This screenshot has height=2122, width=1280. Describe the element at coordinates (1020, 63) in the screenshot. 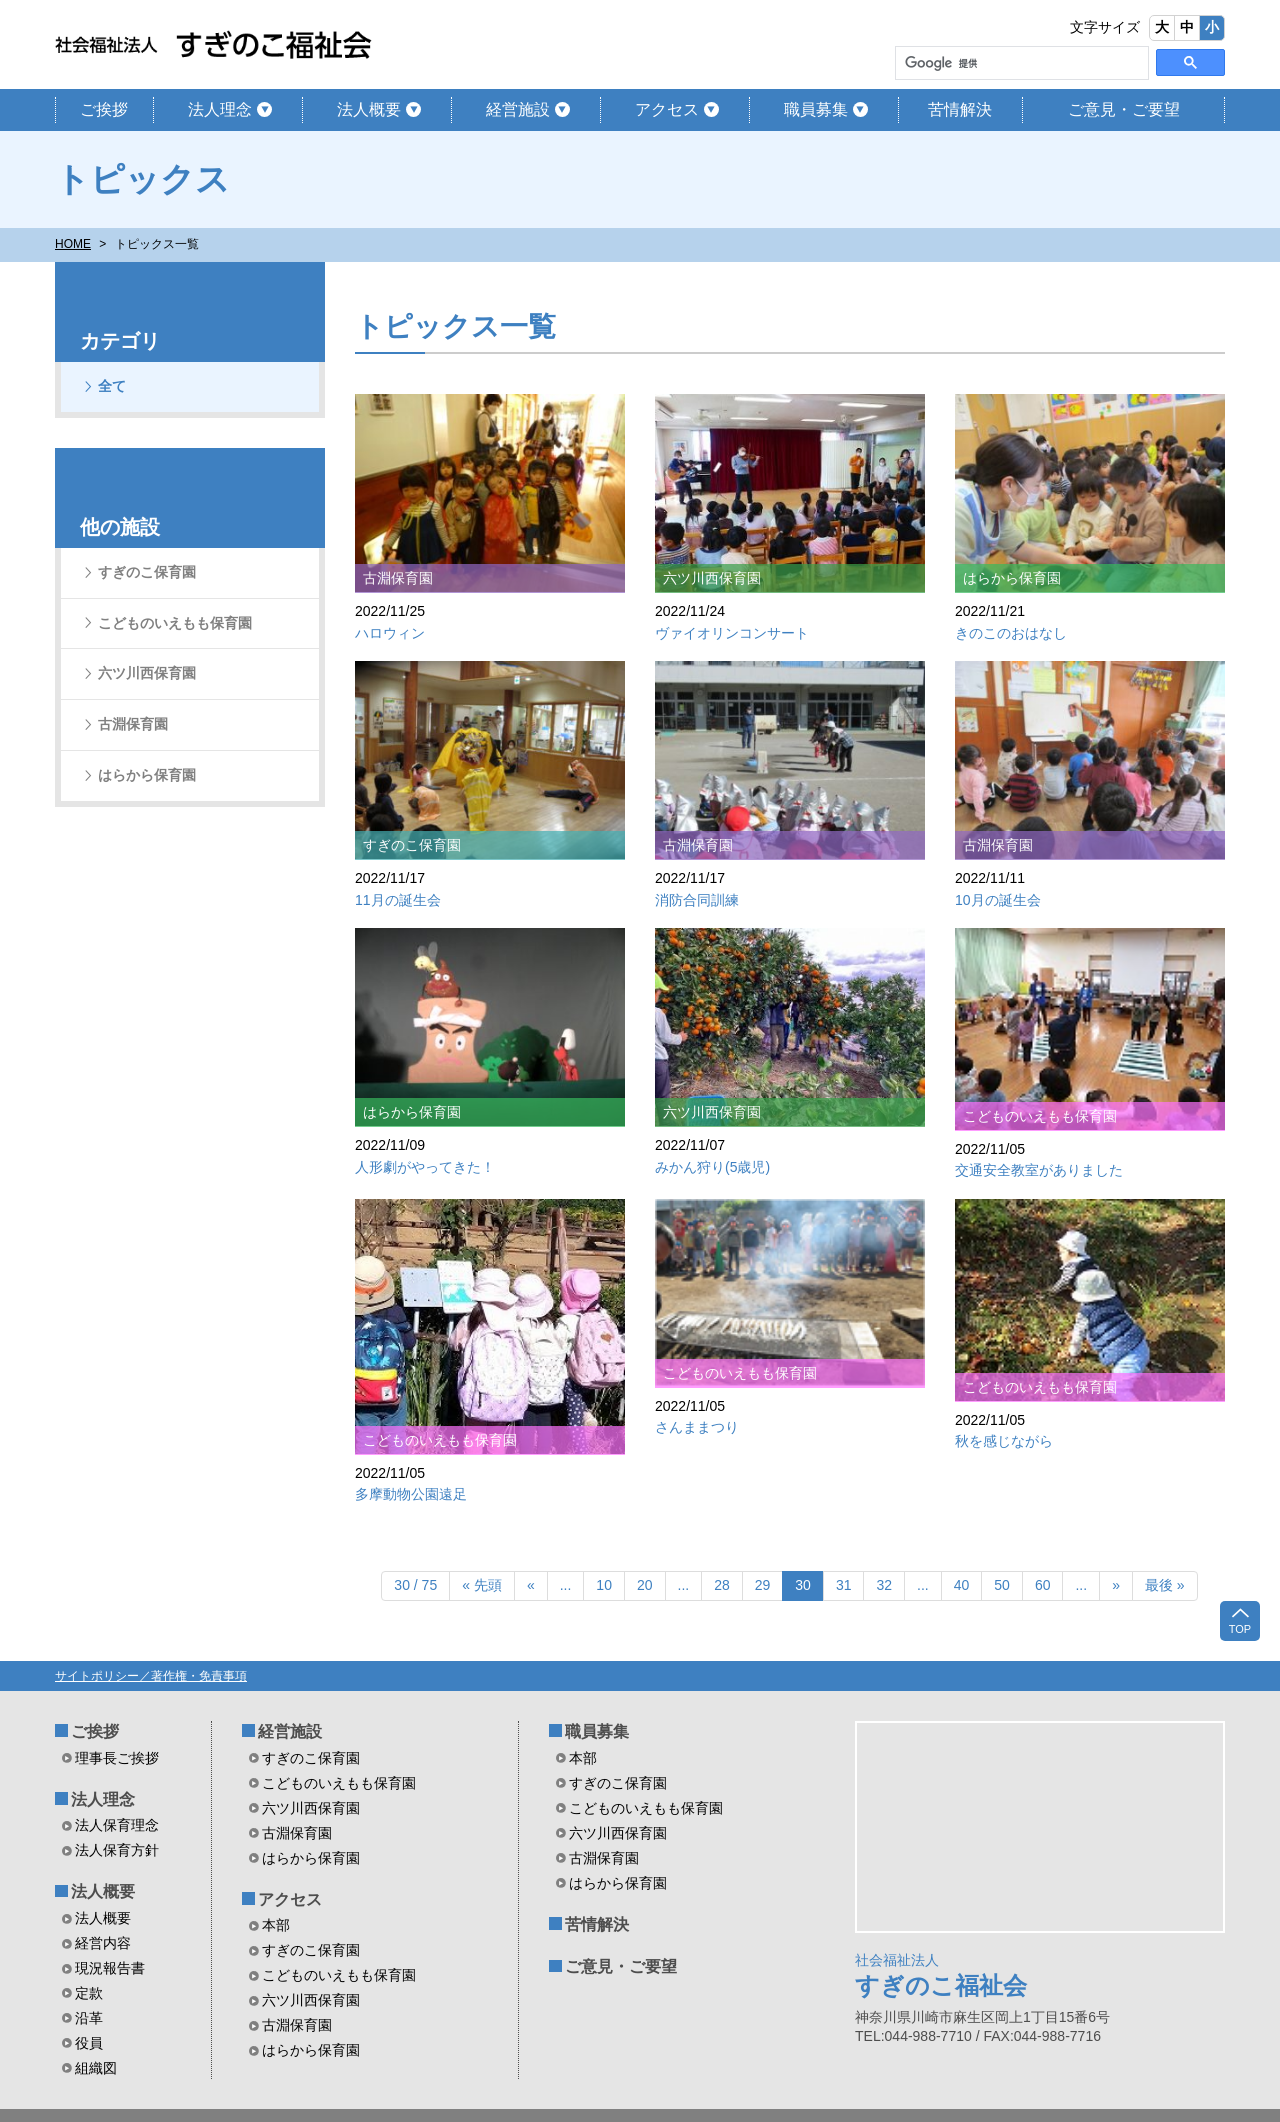

I see `[検索]` at that location.